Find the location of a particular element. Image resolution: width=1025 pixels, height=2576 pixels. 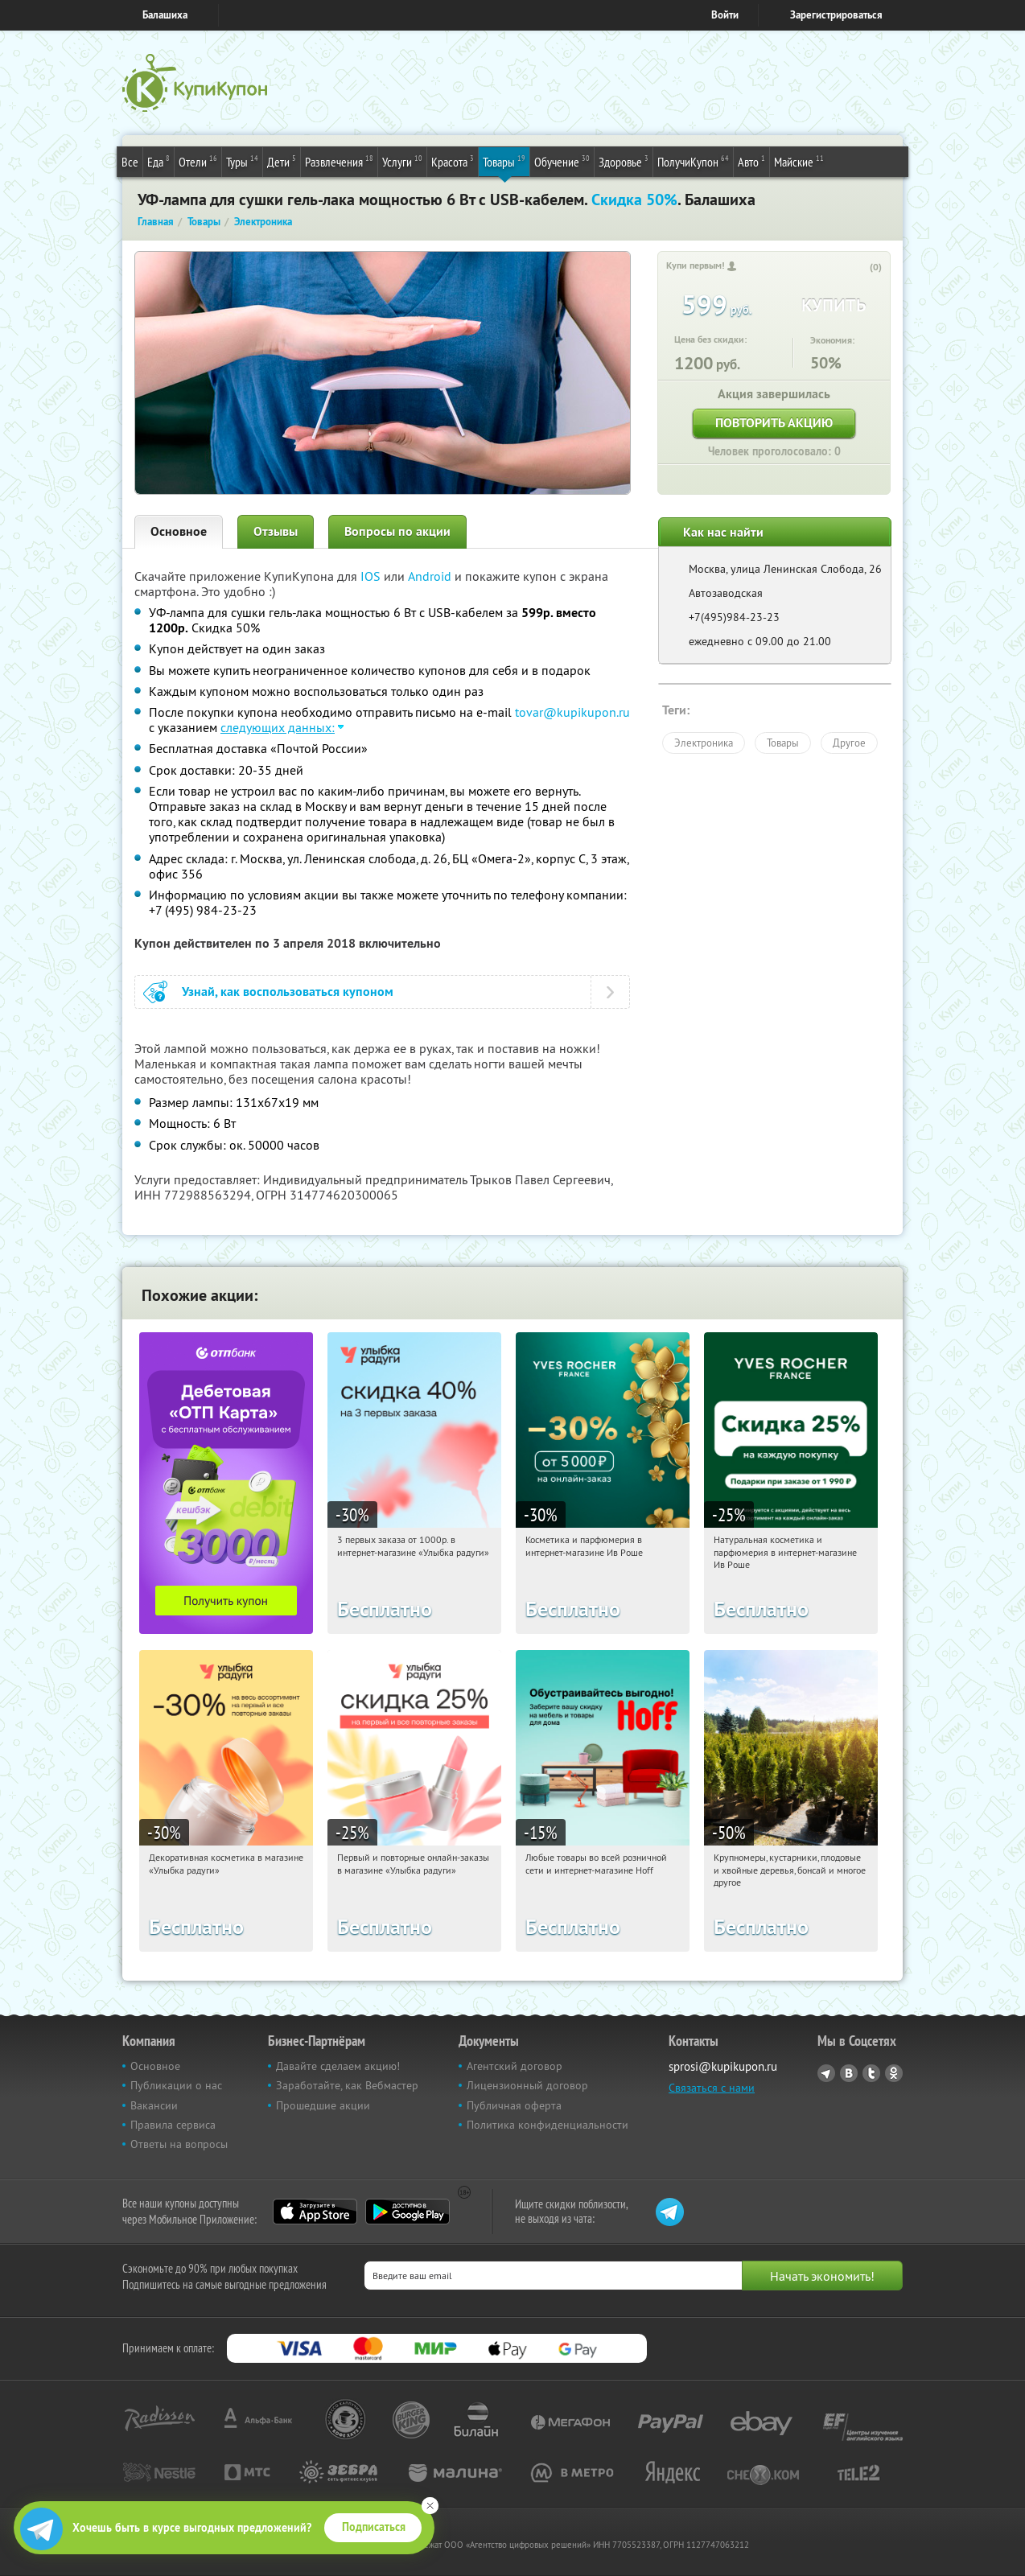

Twitter is located at coordinates (871, 2073).